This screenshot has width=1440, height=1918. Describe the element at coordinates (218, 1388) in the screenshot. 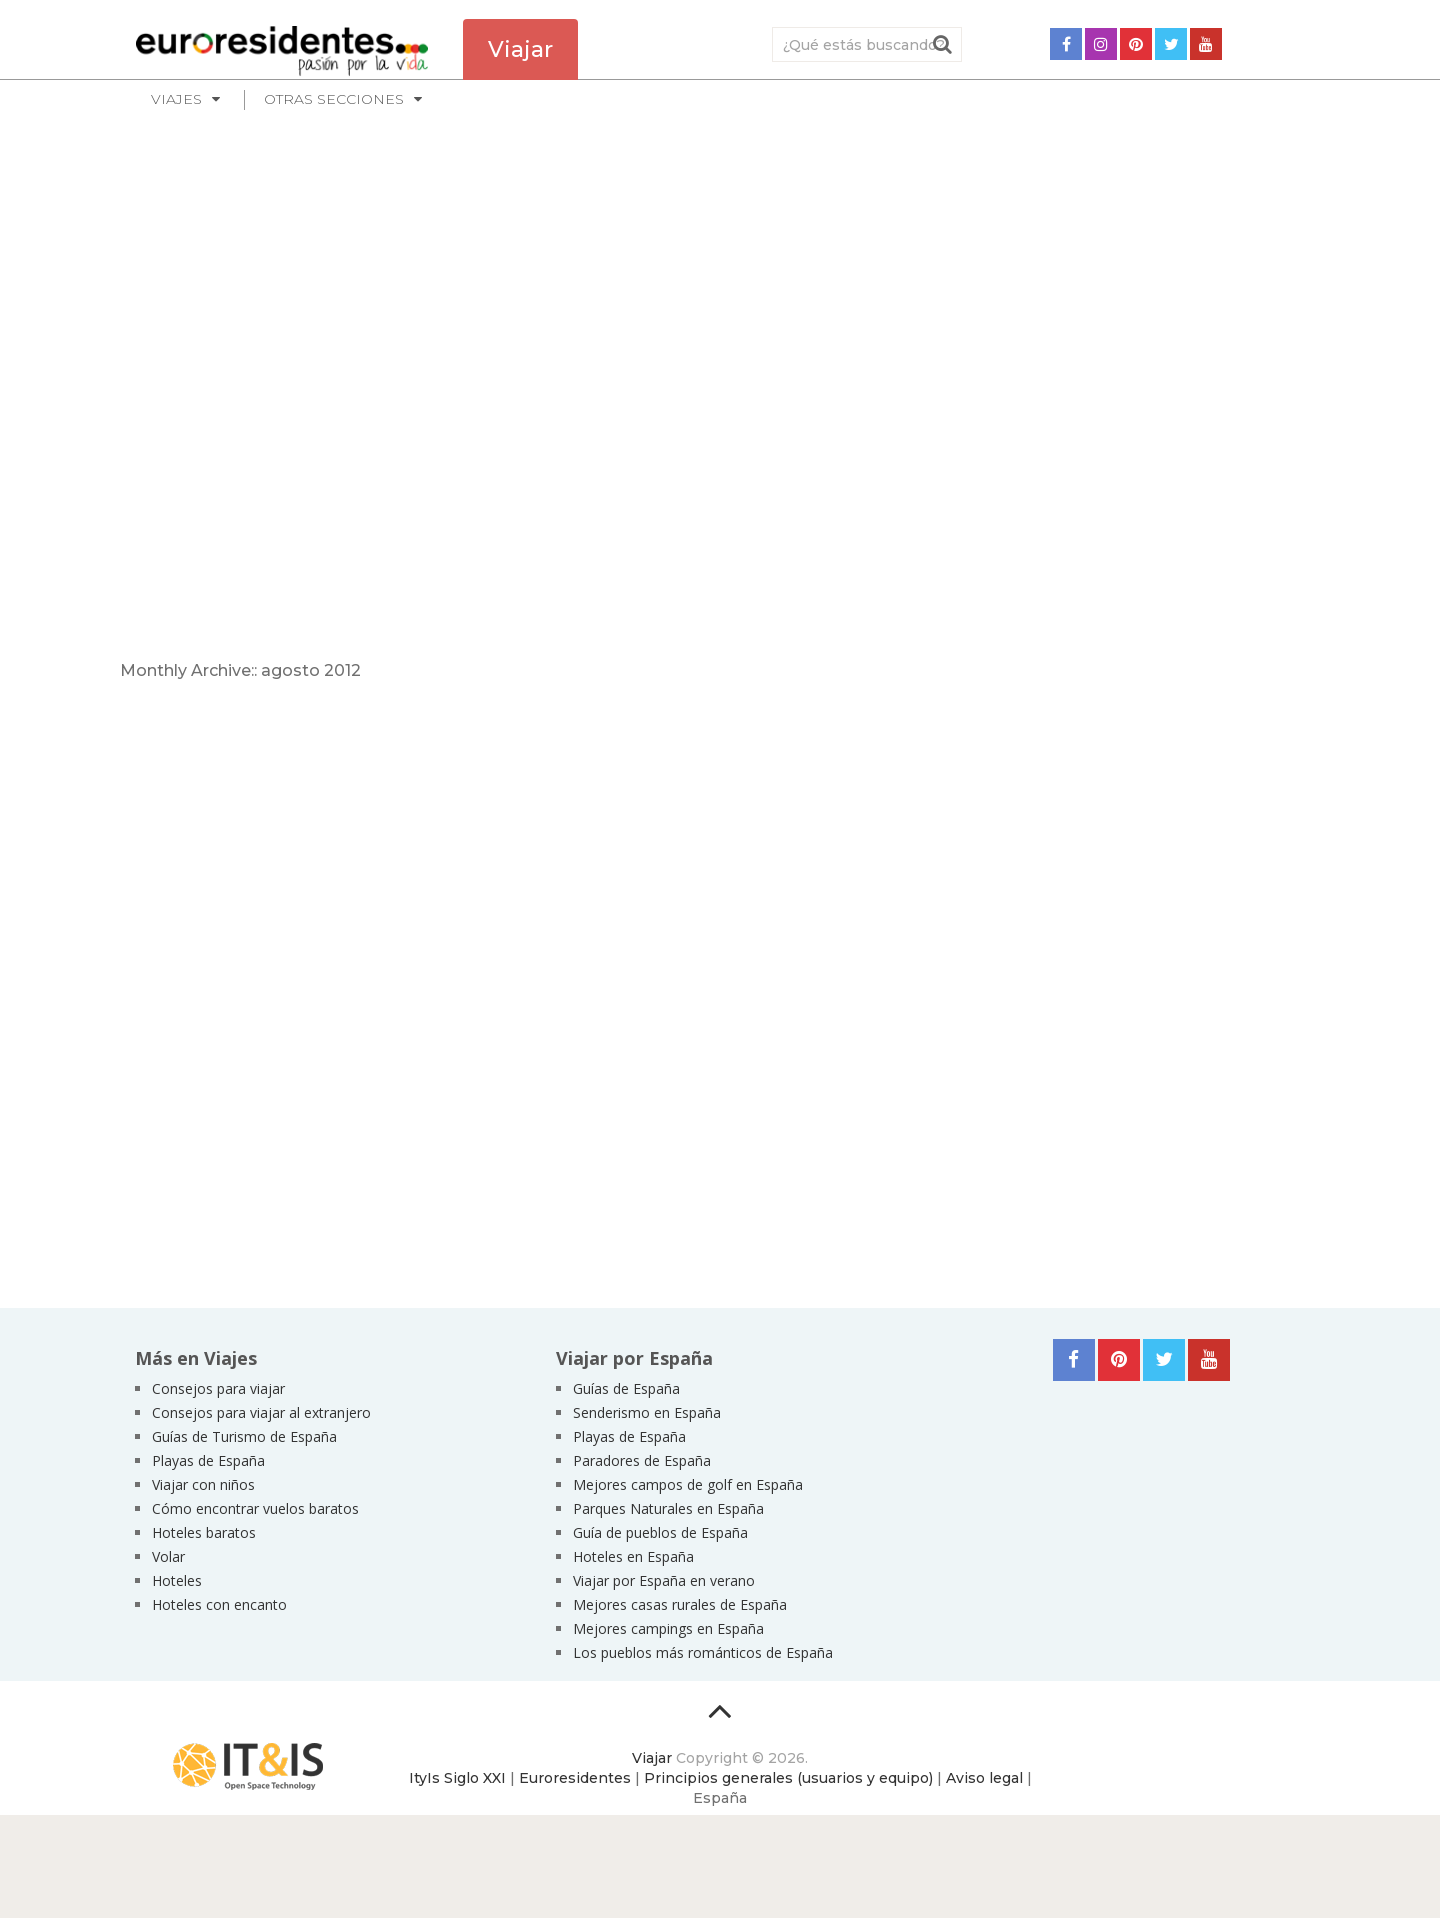

I see `Consejos para viajar` at that location.